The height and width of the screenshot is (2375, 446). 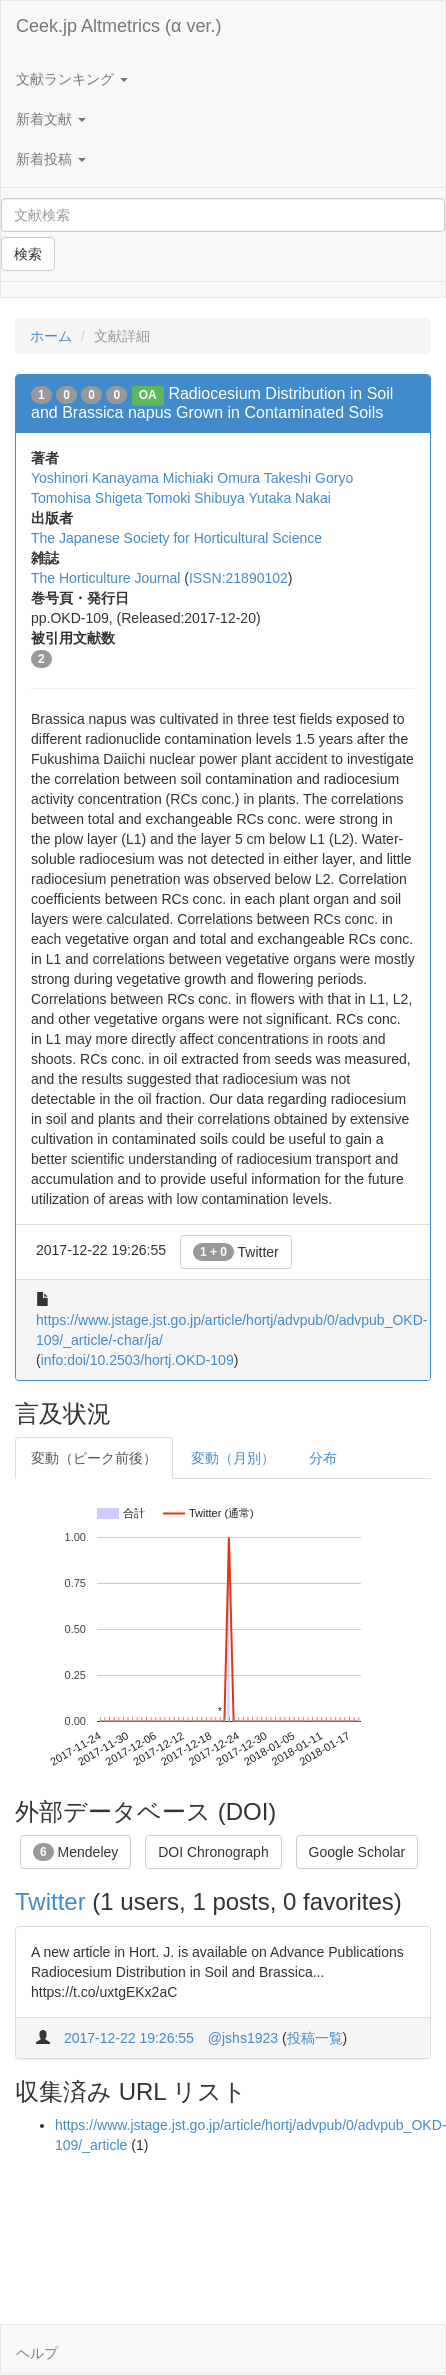 I want to click on ISSN:21890102, so click(x=238, y=578).